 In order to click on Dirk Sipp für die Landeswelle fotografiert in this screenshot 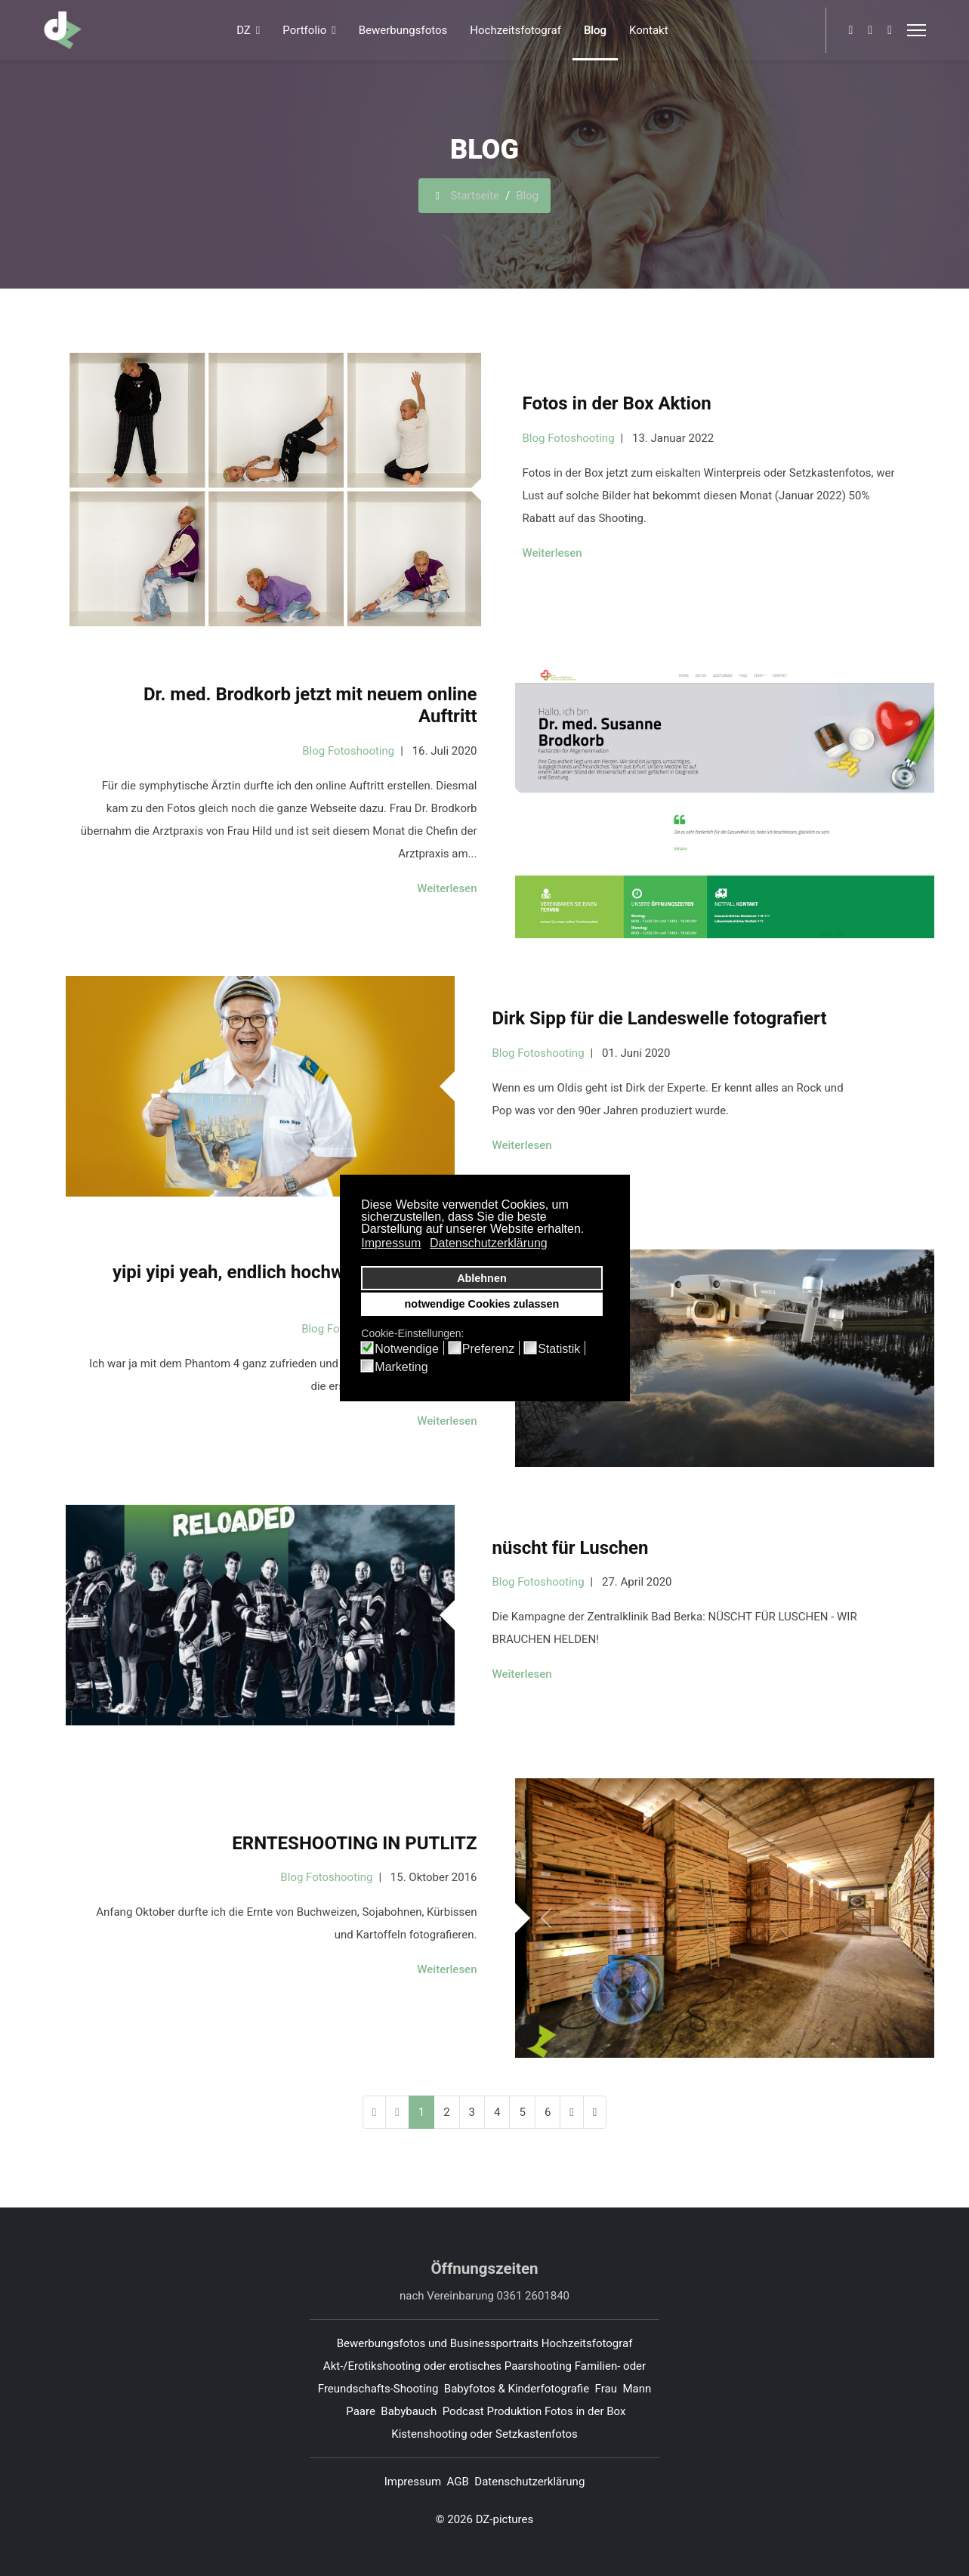, I will do `click(659, 1018)`.